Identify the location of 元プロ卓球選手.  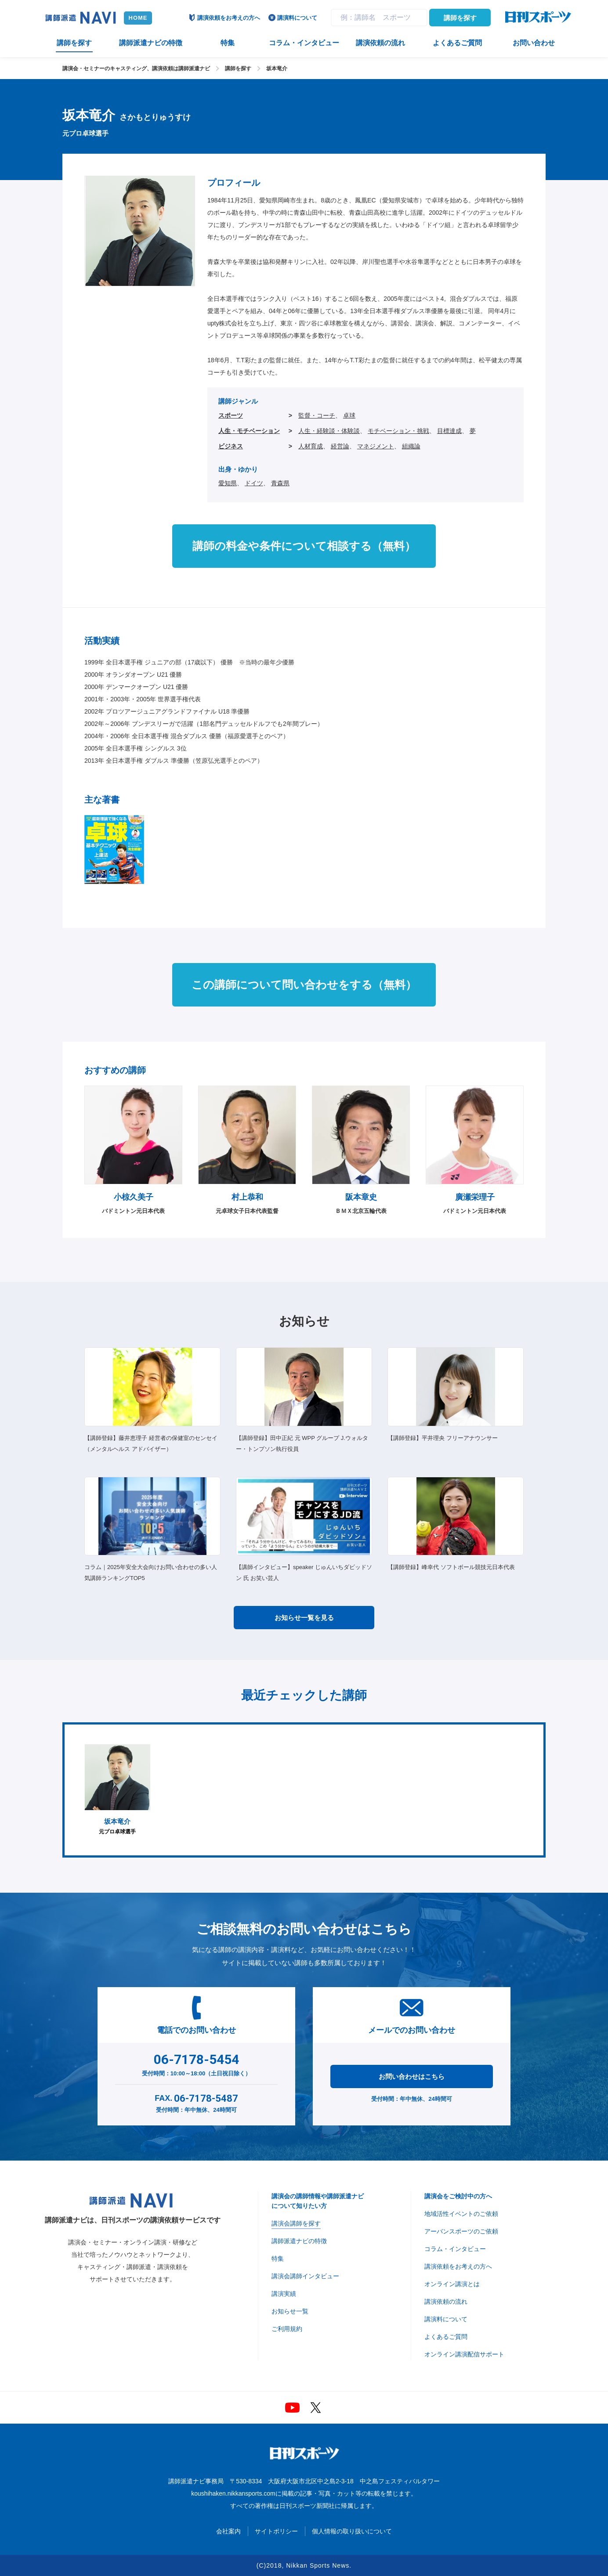
(117, 1789).